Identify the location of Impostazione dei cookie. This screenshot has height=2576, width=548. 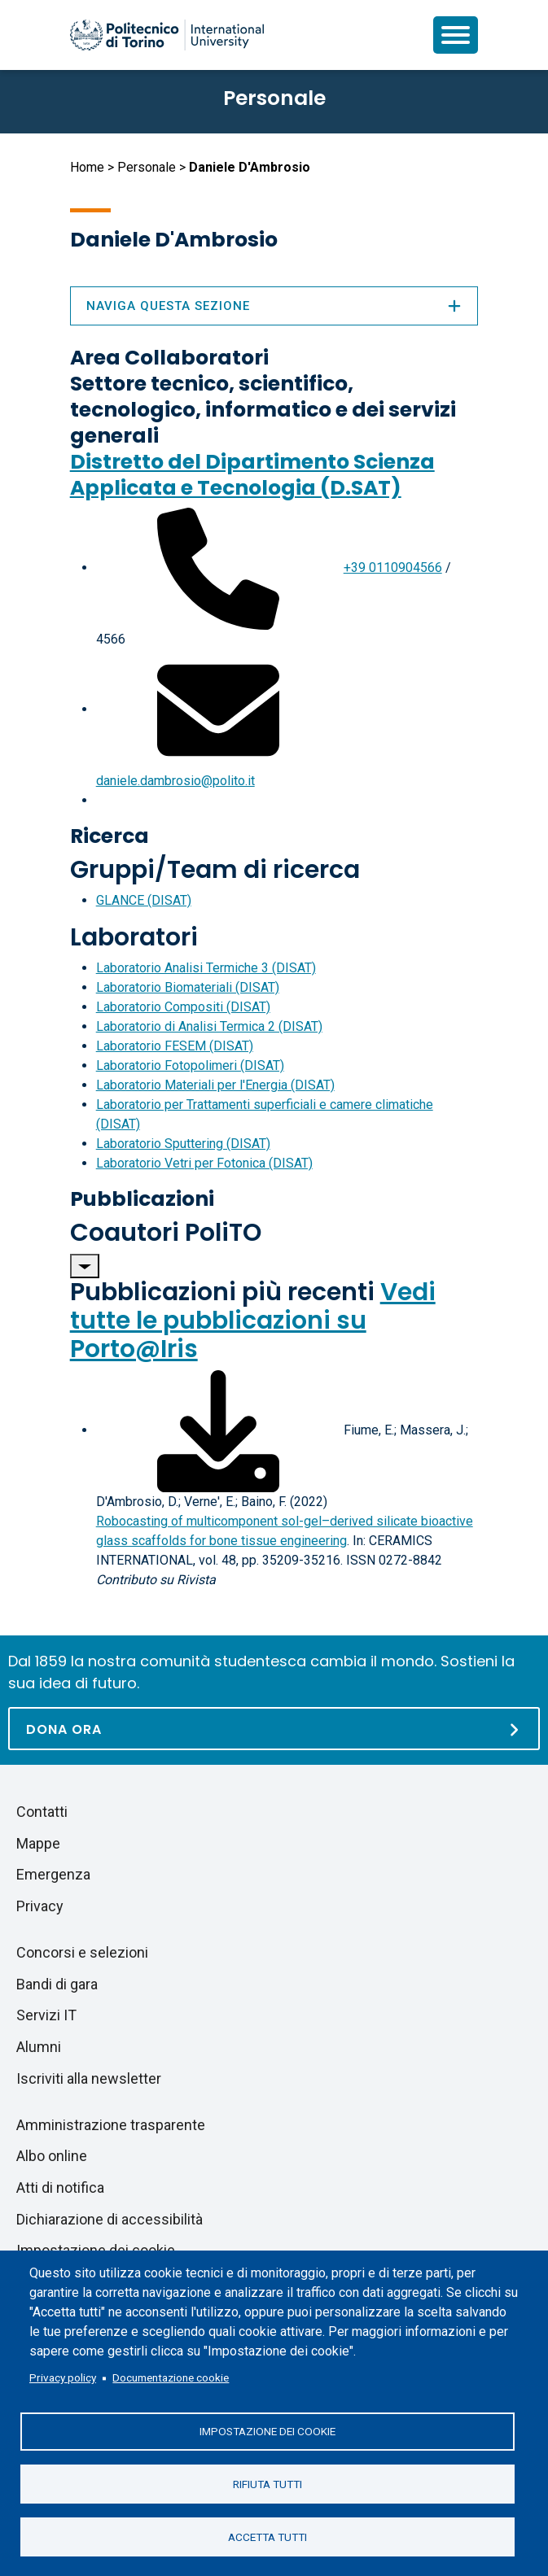
(267, 2430).